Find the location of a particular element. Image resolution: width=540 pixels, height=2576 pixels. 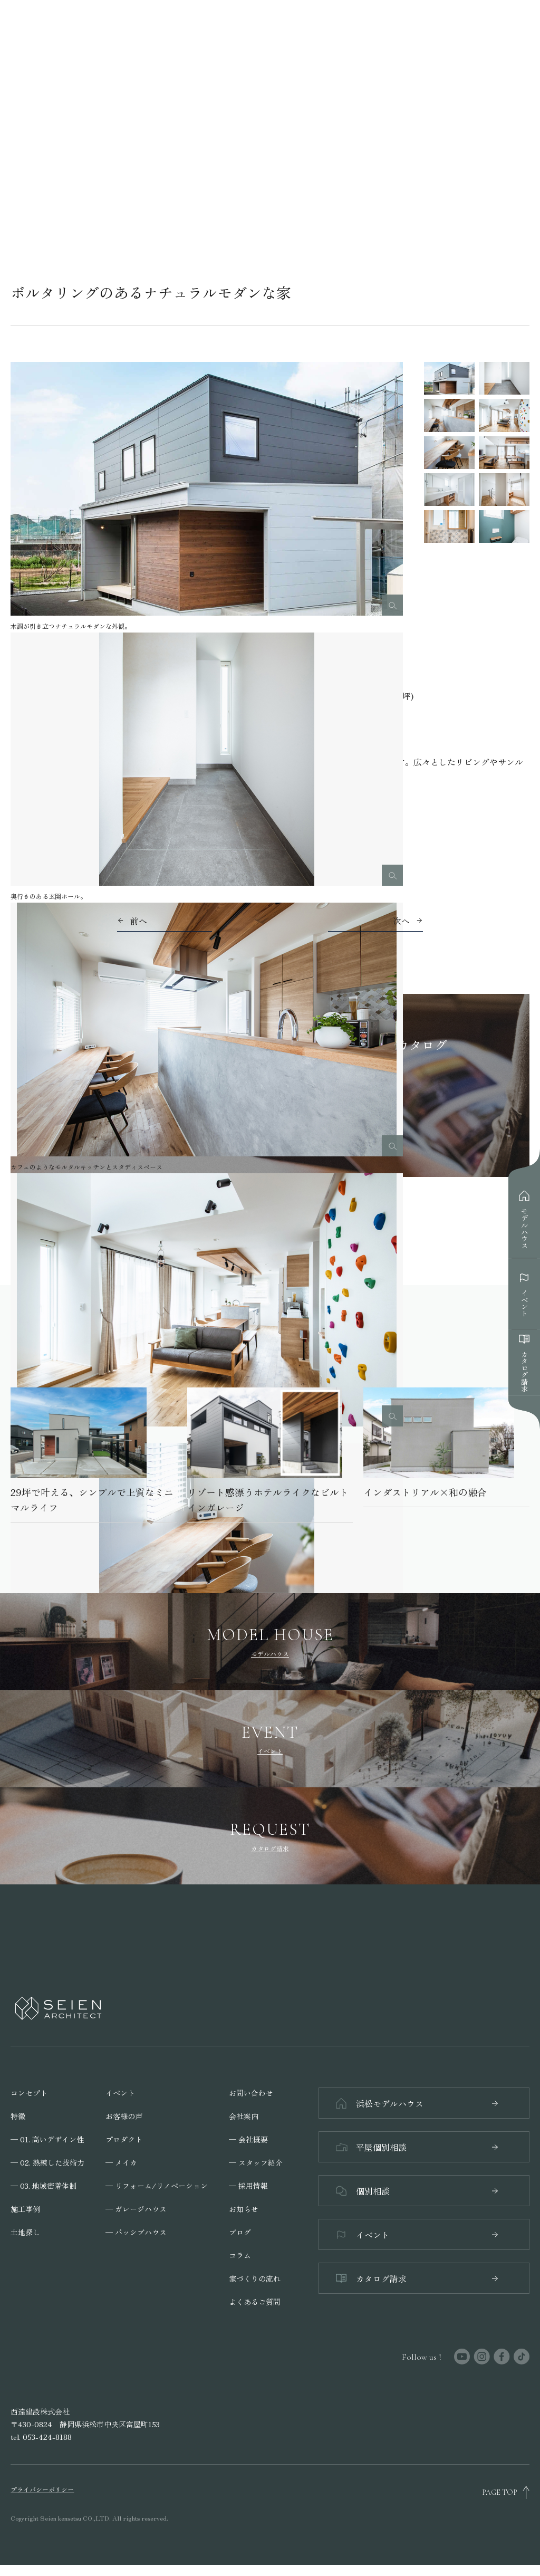

─ 02. 熟練した技術力 is located at coordinates (47, 2160).